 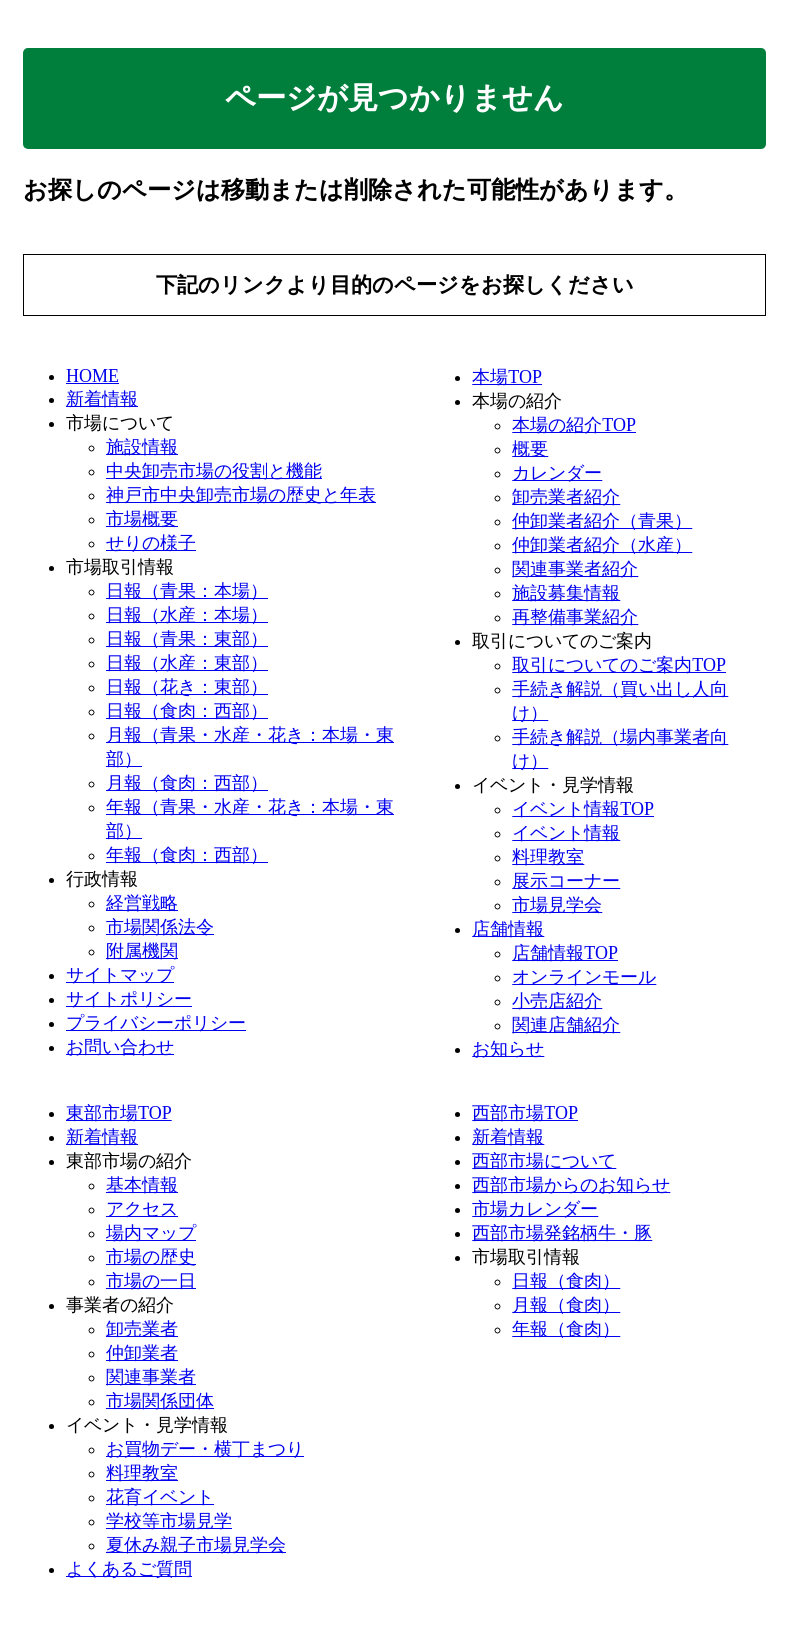 What do you see at coordinates (160, 1497) in the screenshot?
I see `花育イベント` at bounding box center [160, 1497].